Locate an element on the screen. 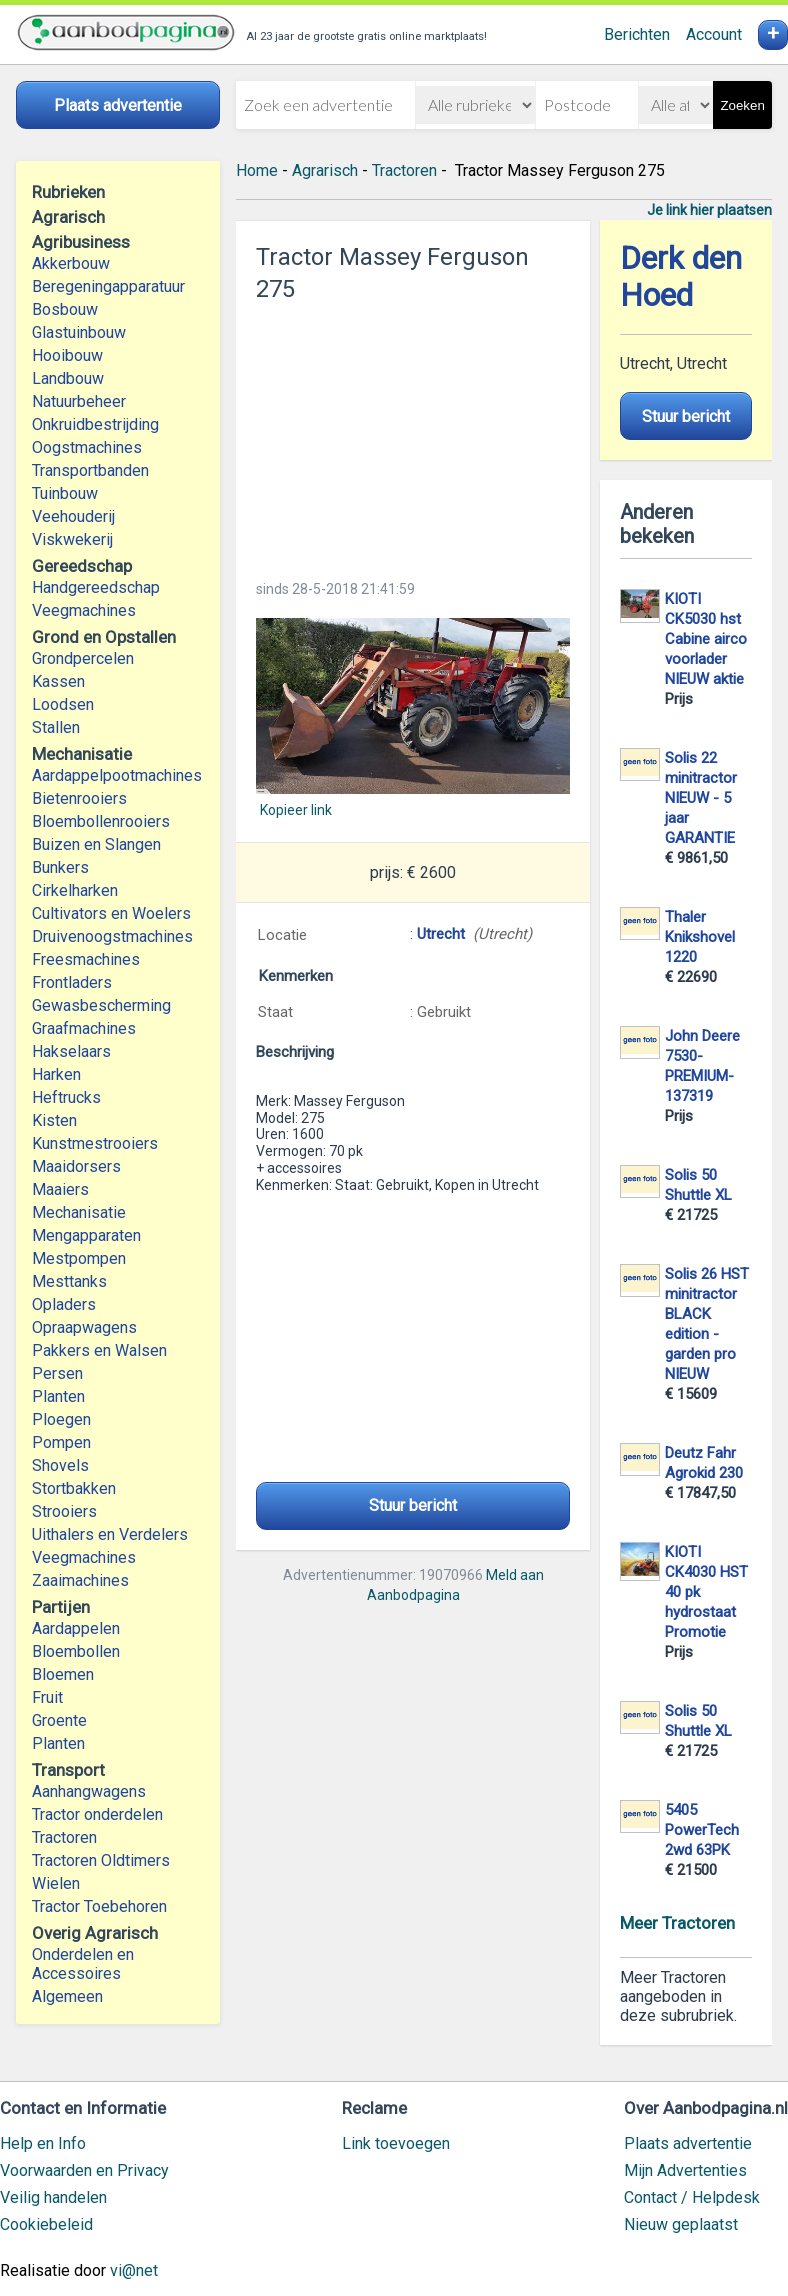 This screenshot has height=2296, width=788. Hakselaars is located at coordinates (71, 1051).